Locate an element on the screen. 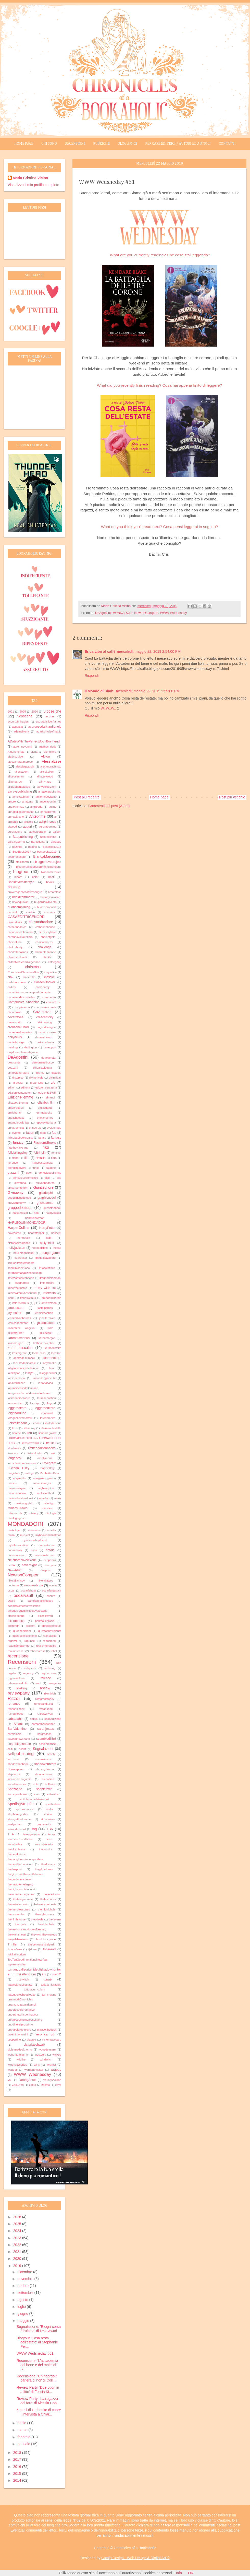 This screenshot has width=250, height=2576. victoriaaveyard is located at coordinates (51, 2039).